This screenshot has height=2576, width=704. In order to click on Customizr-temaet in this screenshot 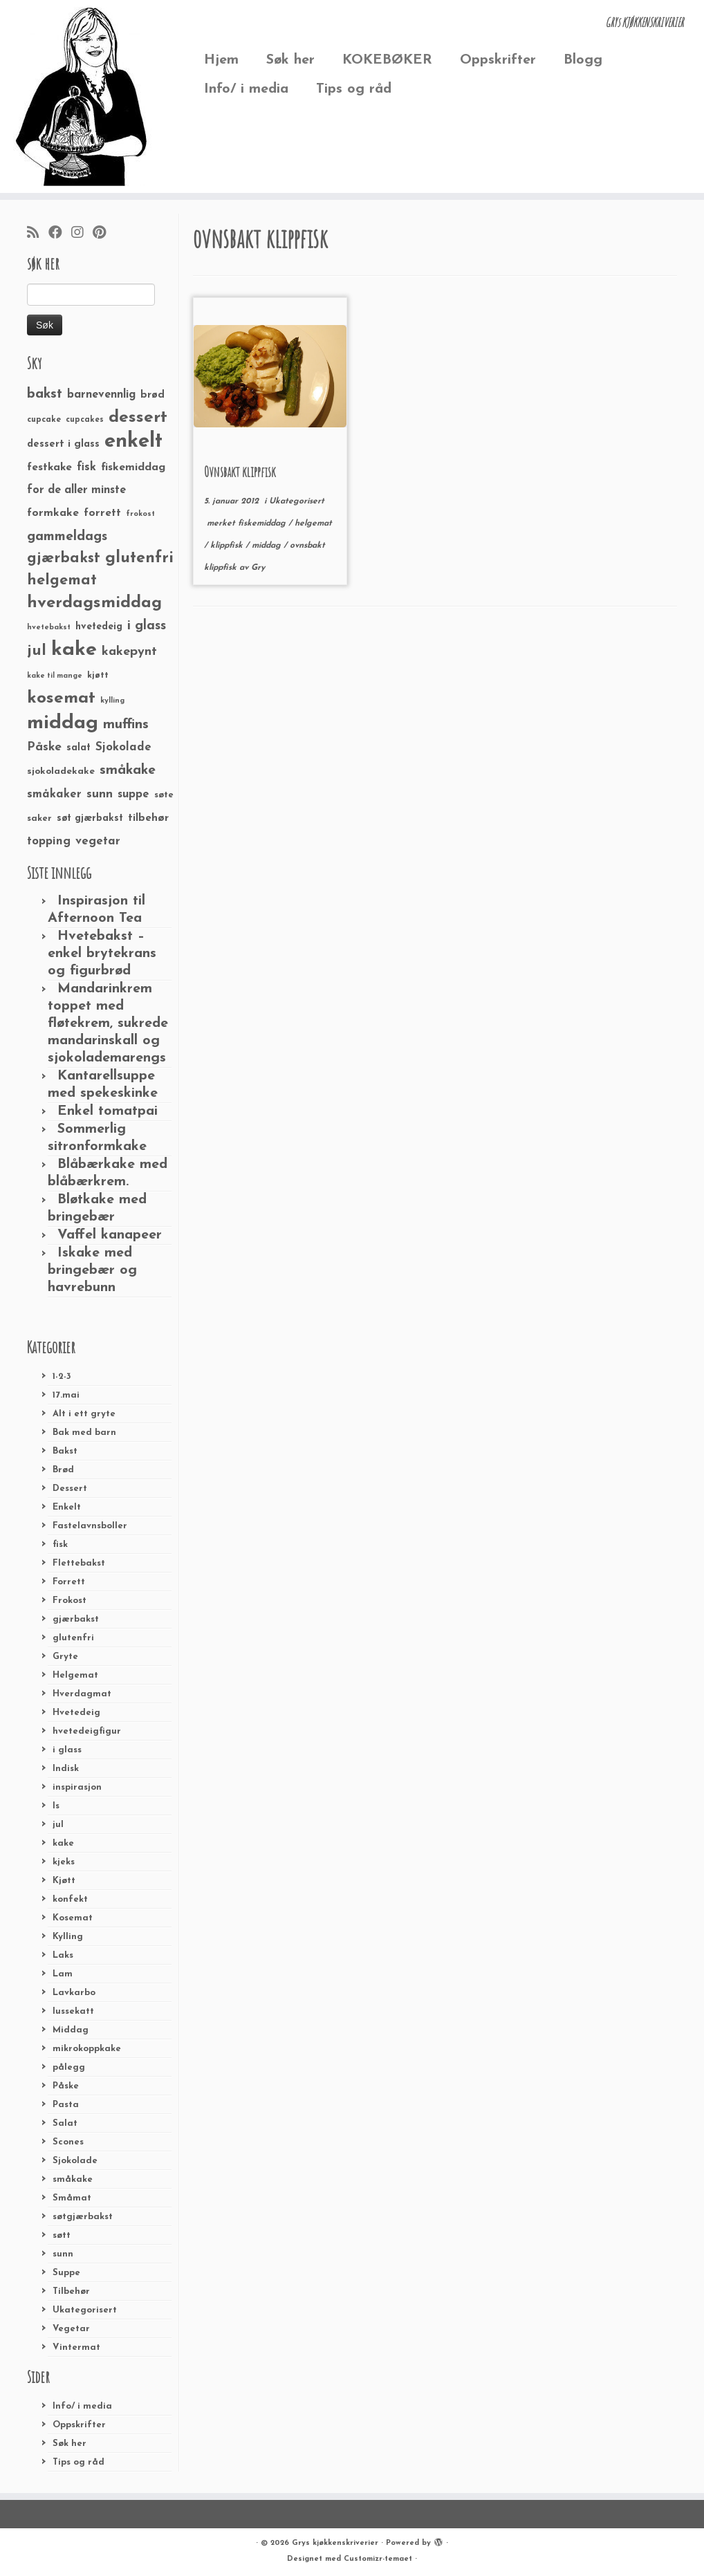, I will do `click(378, 2559)`.